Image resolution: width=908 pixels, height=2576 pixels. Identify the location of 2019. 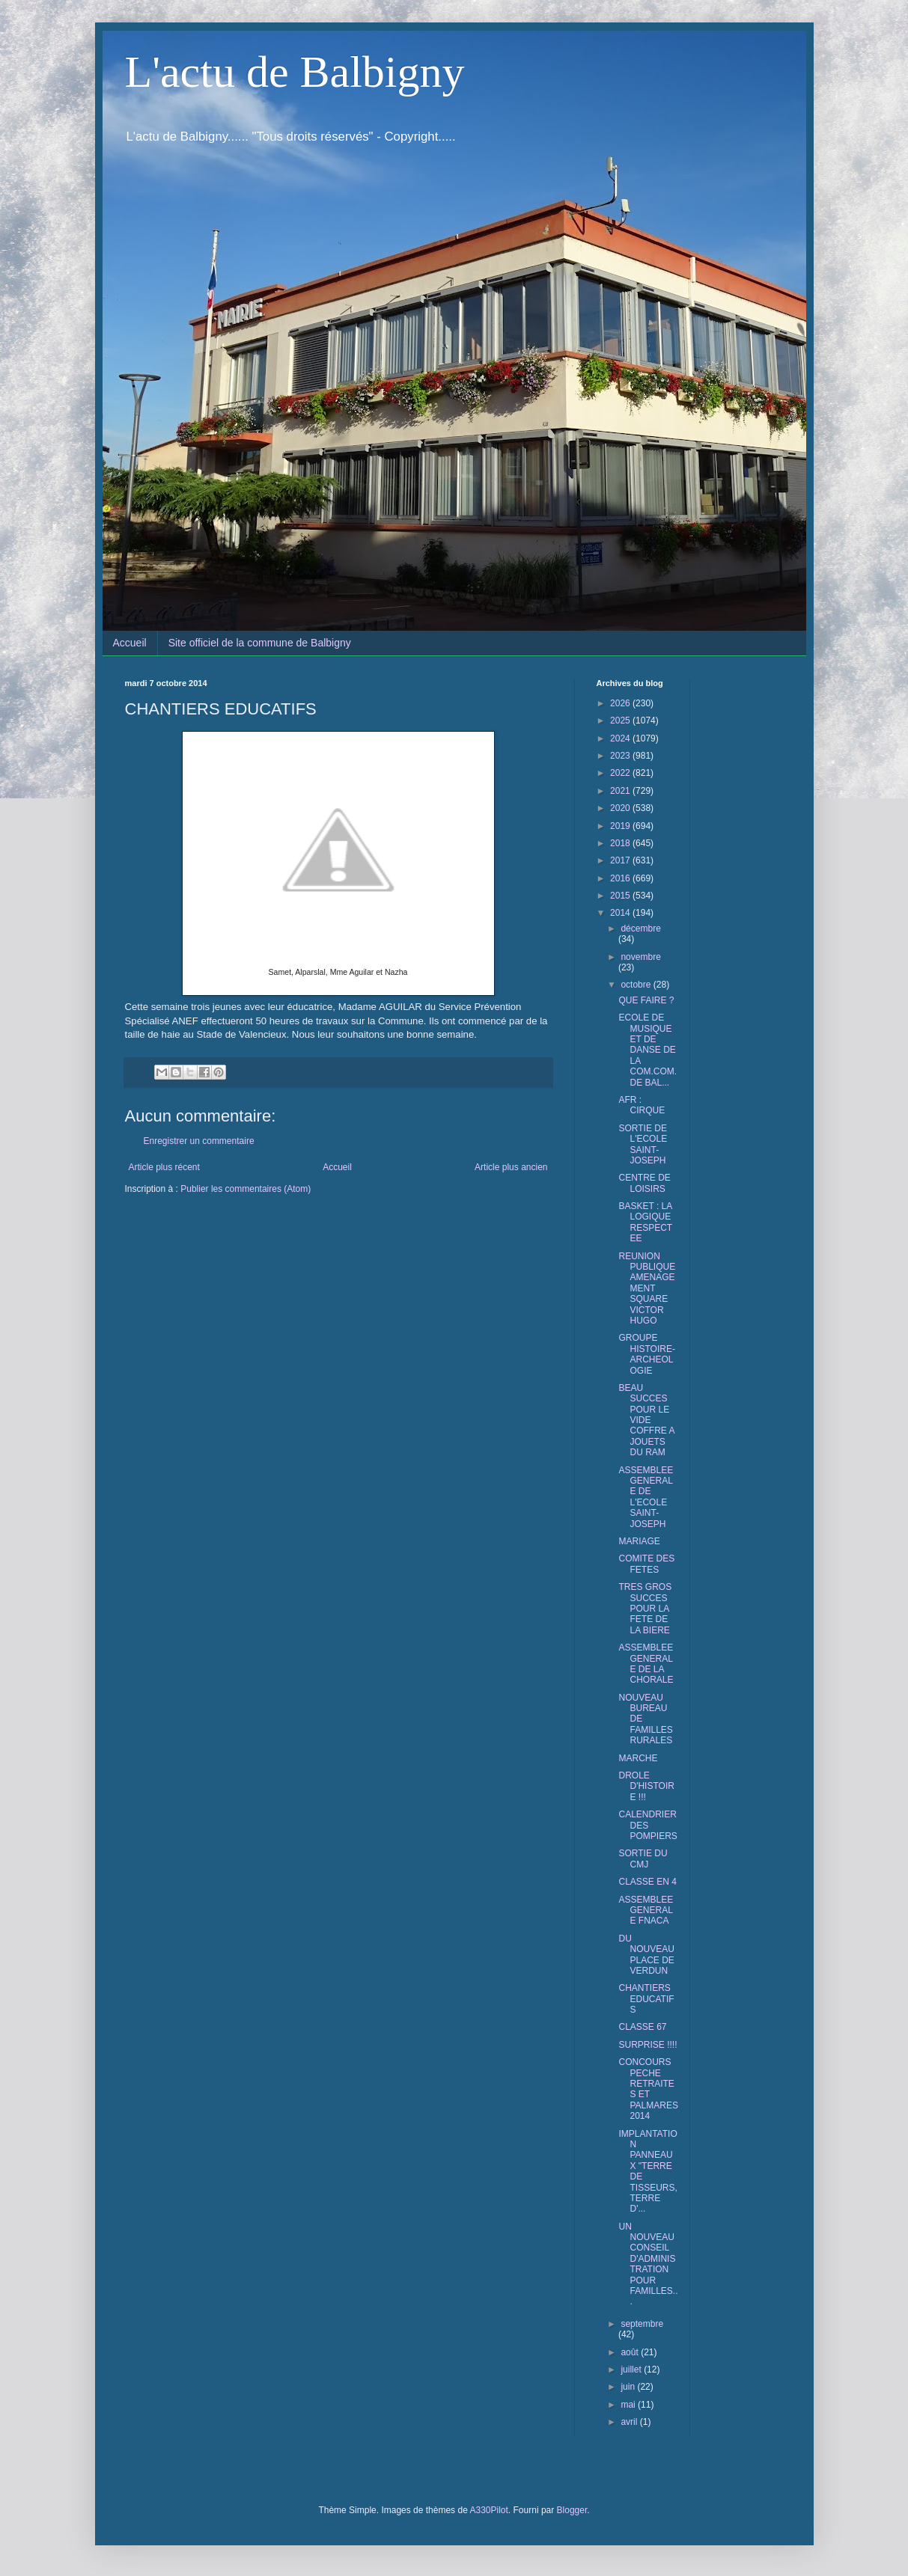
(621, 826).